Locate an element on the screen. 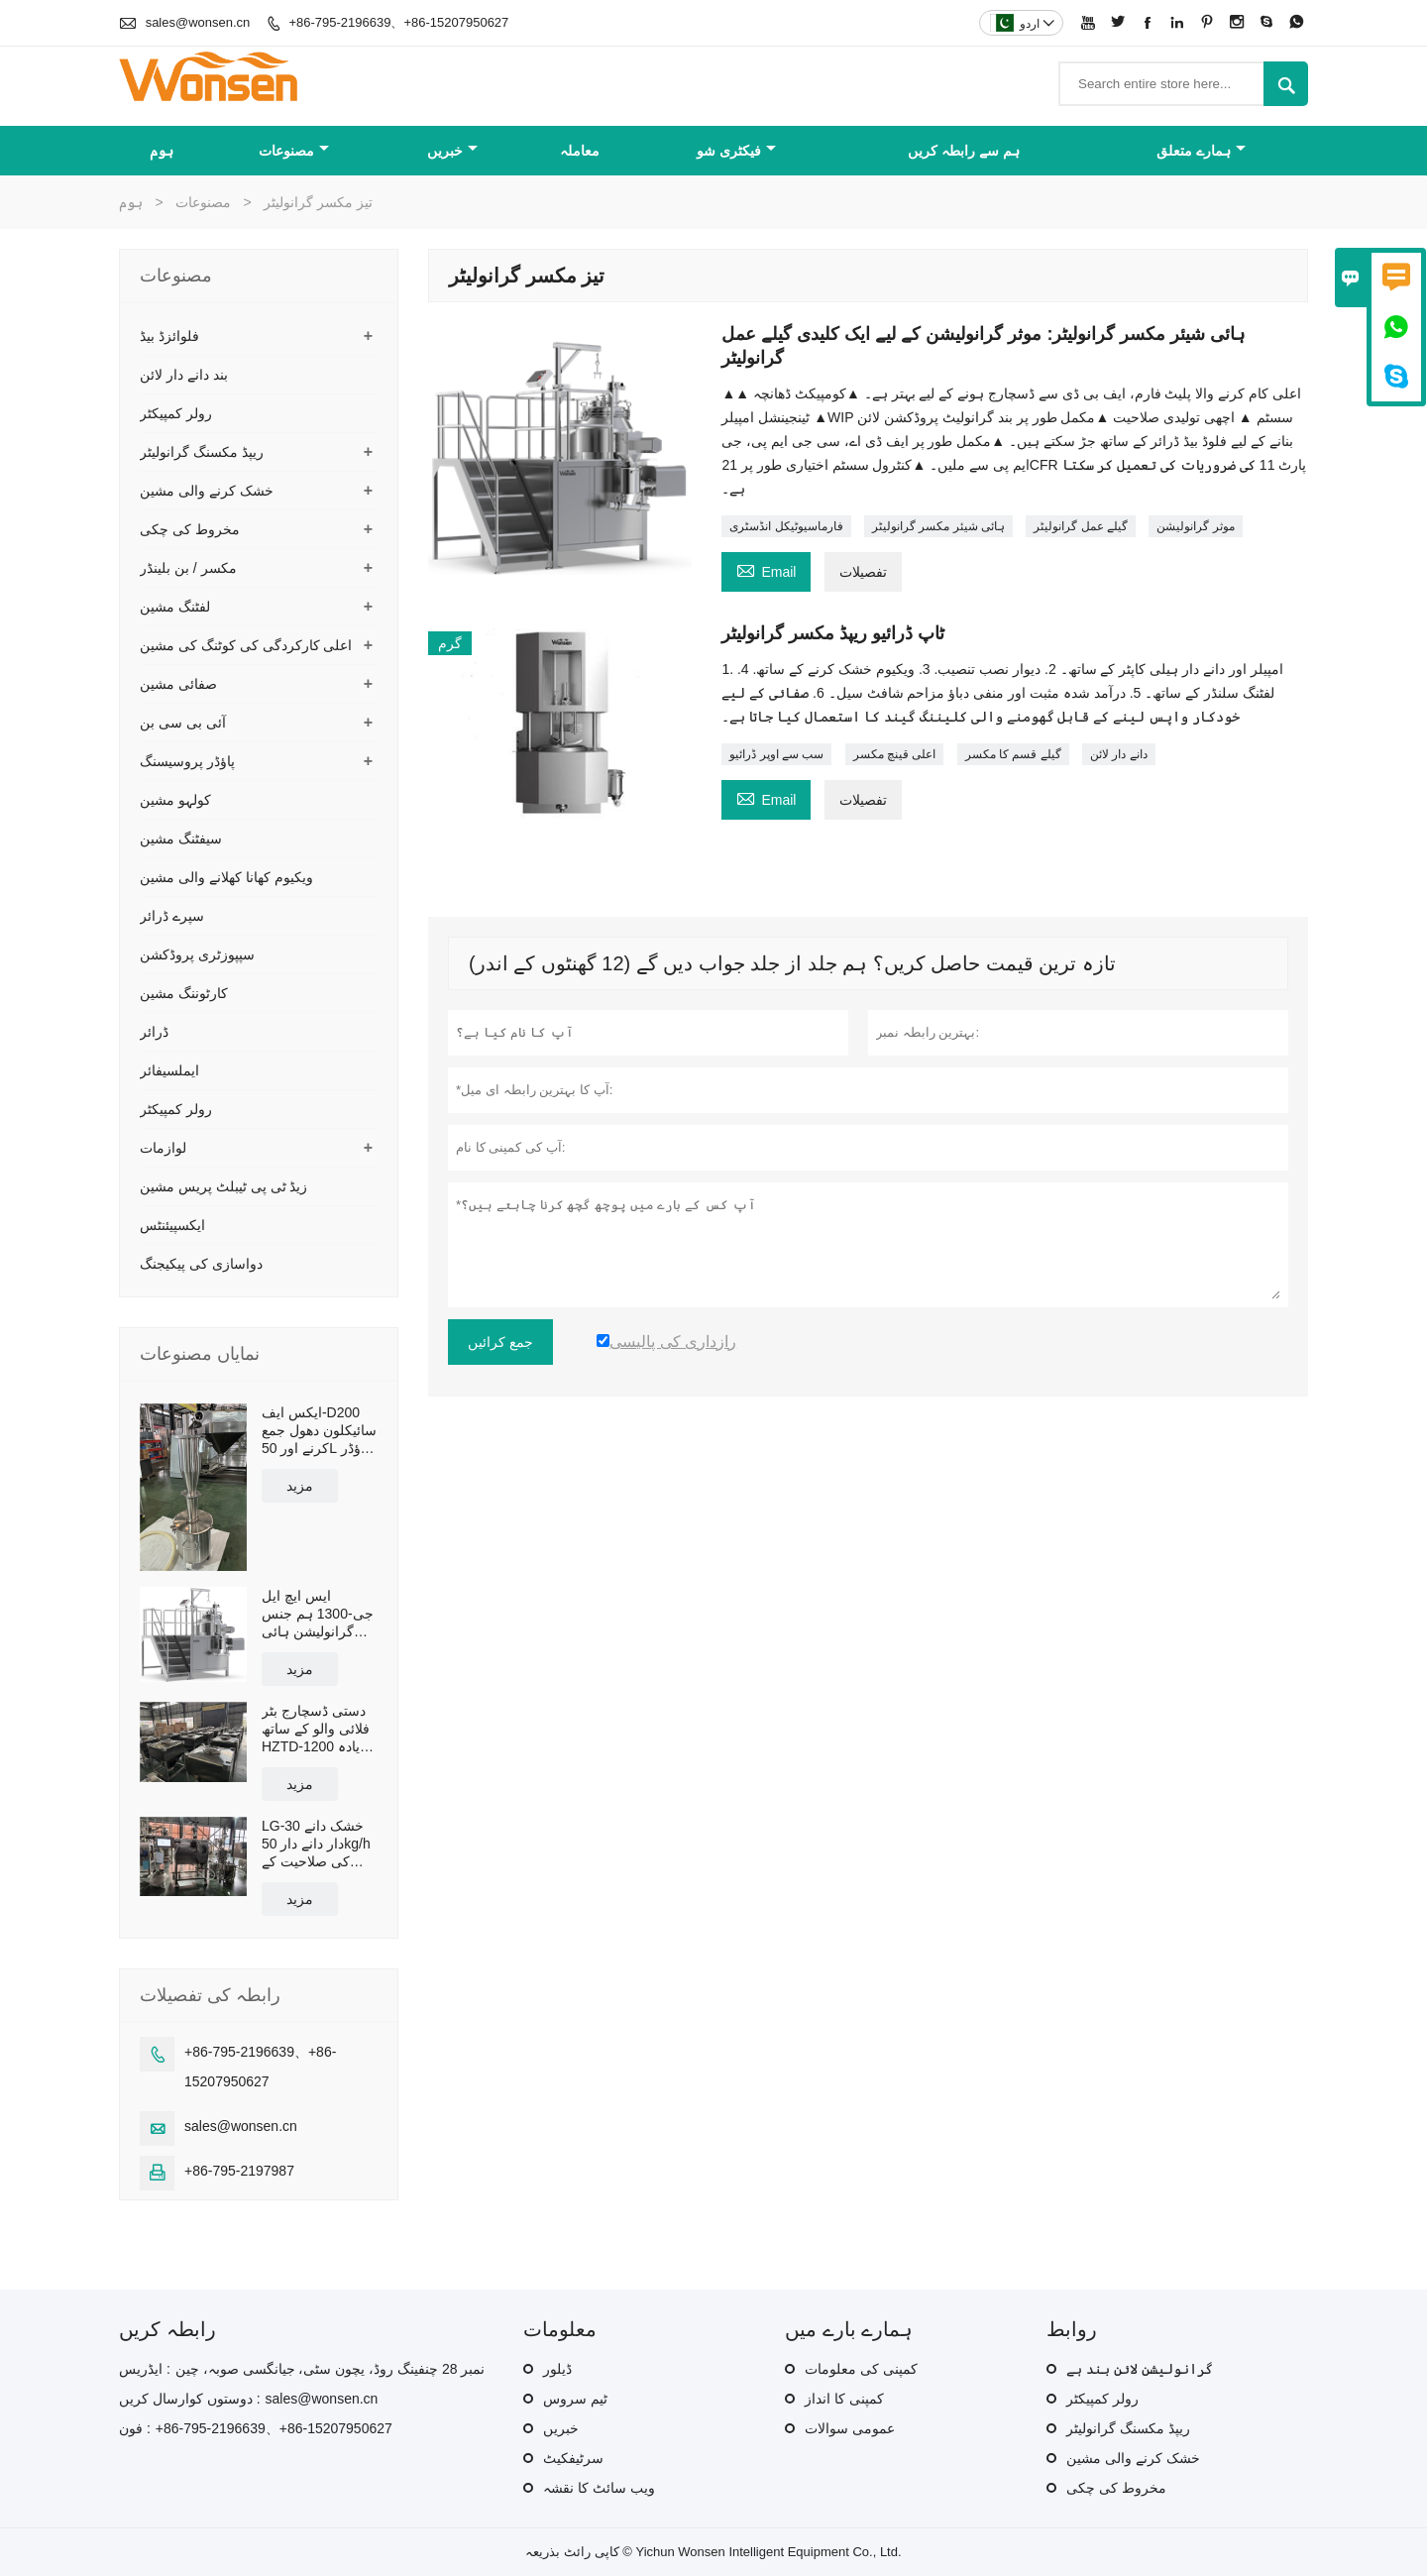  آئی بی سی بن is located at coordinates (183, 722).